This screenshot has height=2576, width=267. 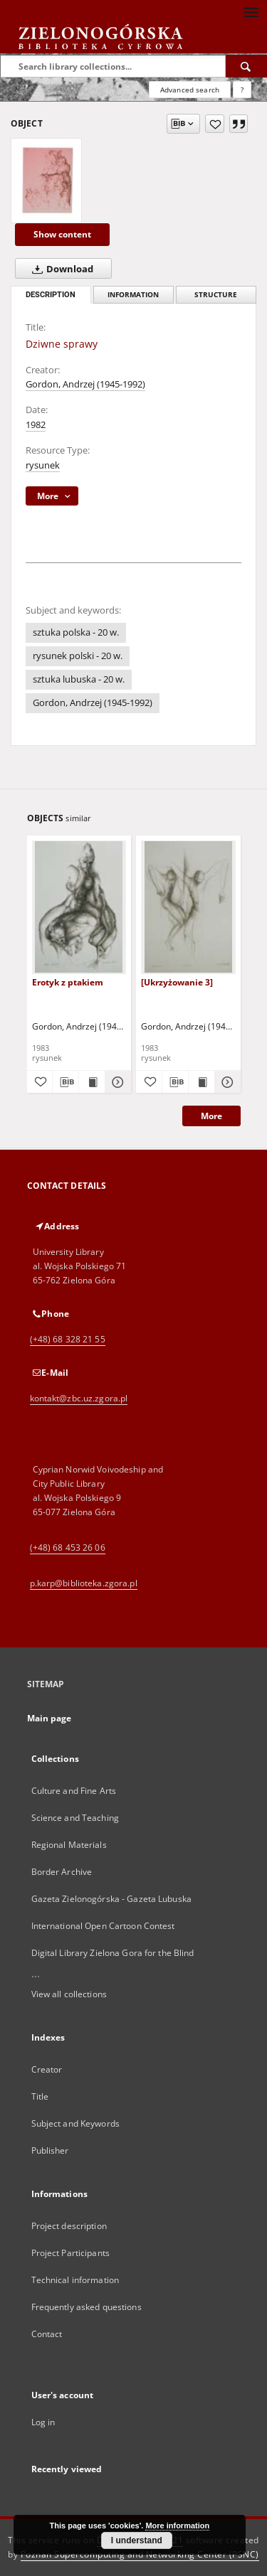 What do you see at coordinates (47, 2069) in the screenshot?
I see `Creator` at bounding box center [47, 2069].